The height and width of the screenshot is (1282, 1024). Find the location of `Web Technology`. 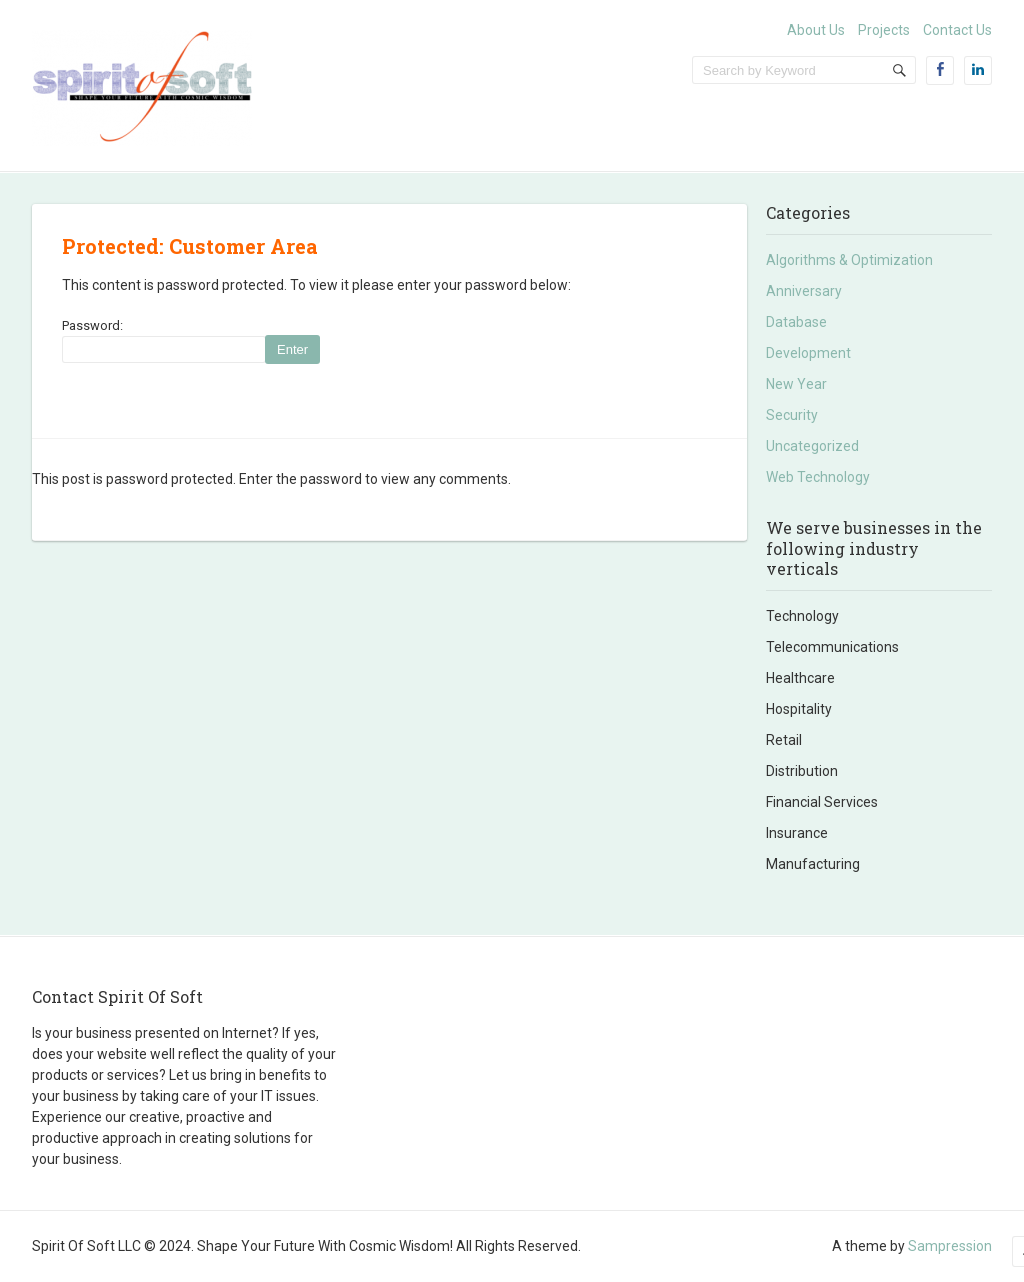

Web Technology is located at coordinates (818, 477).